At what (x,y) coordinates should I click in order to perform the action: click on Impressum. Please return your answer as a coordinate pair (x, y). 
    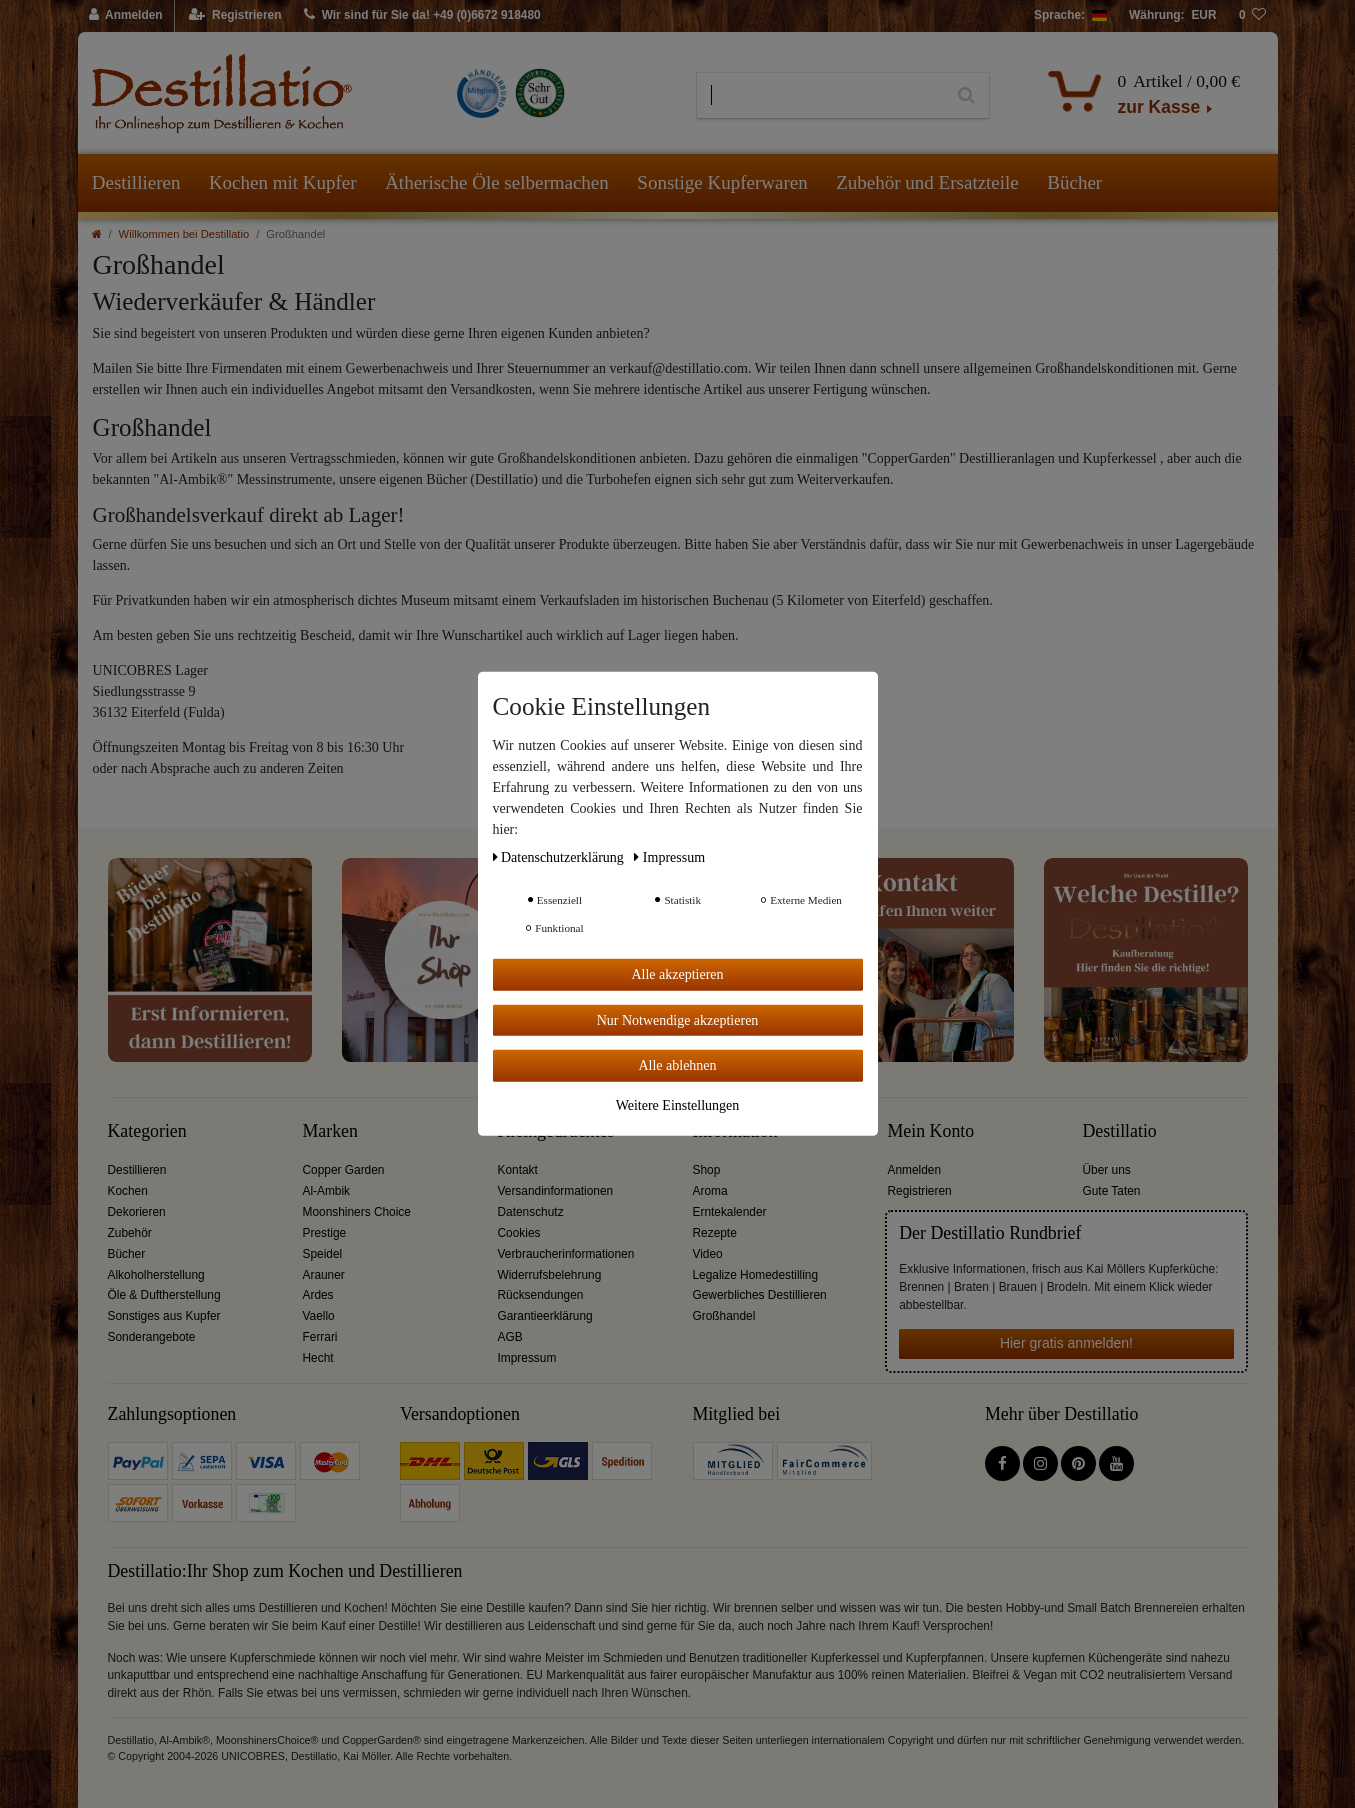
    Looking at the image, I should click on (527, 1358).